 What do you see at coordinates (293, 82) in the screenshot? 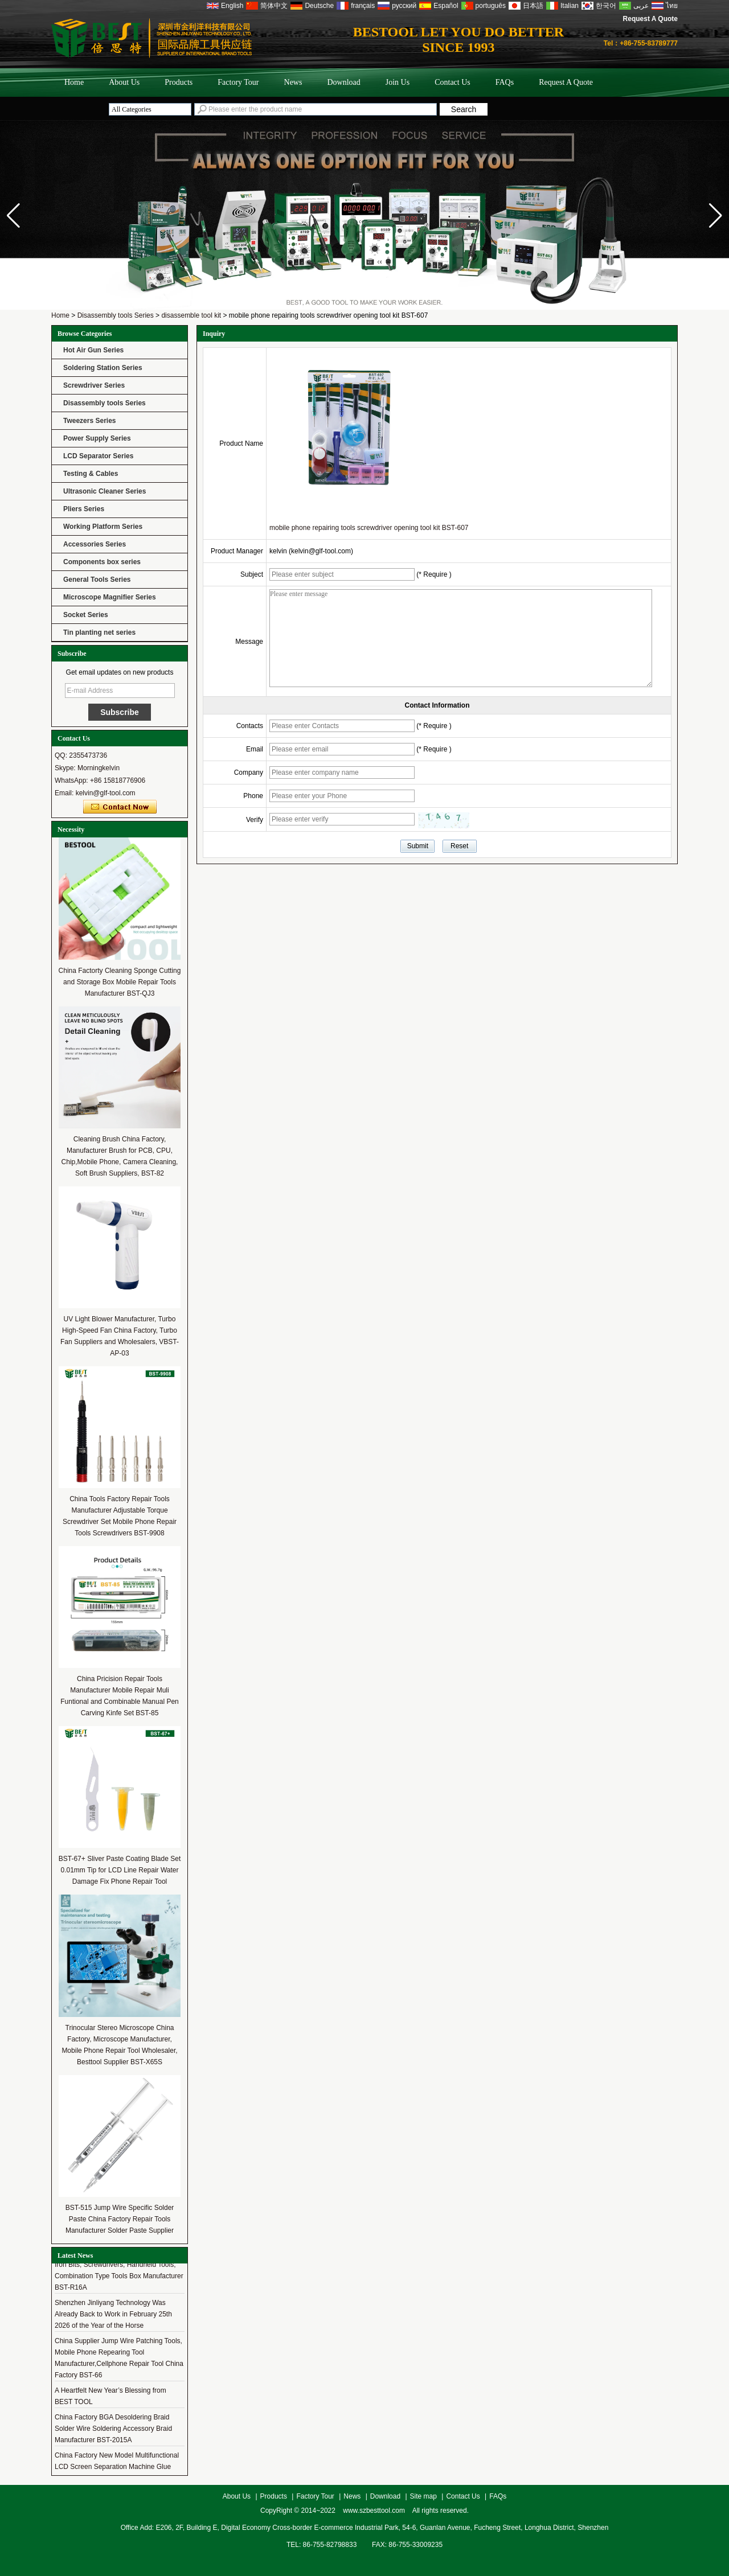
I see `News` at bounding box center [293, 82].